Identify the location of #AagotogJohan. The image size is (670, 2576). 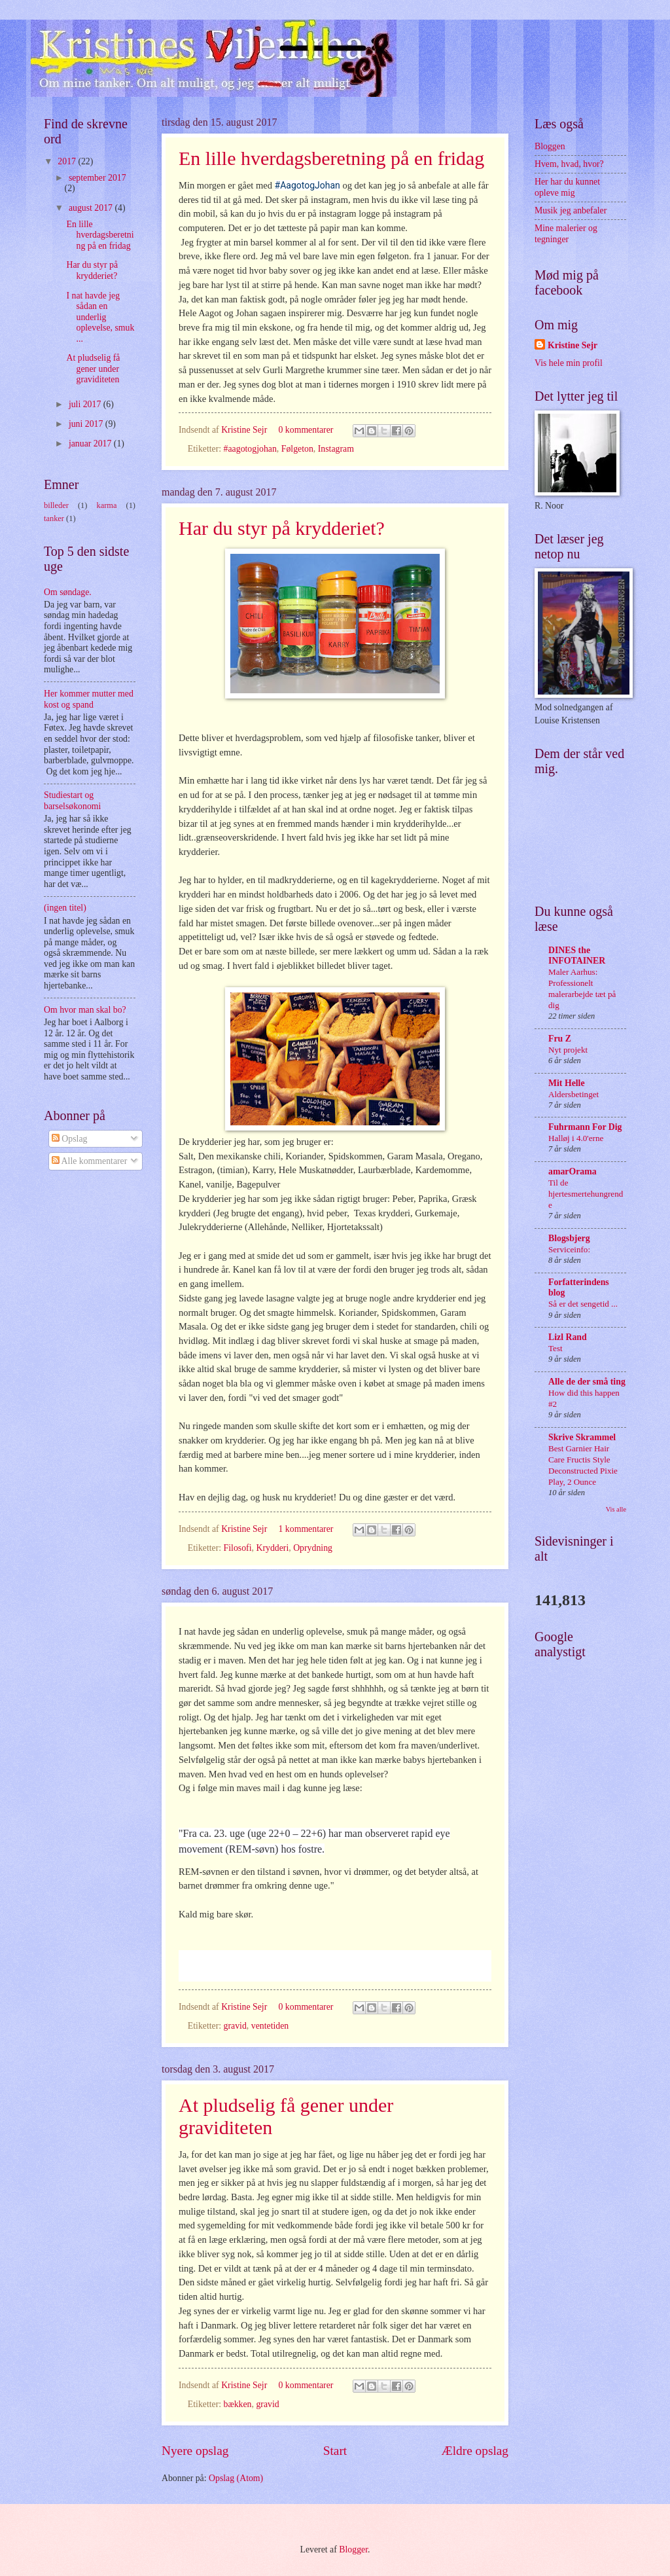
(307, 185).